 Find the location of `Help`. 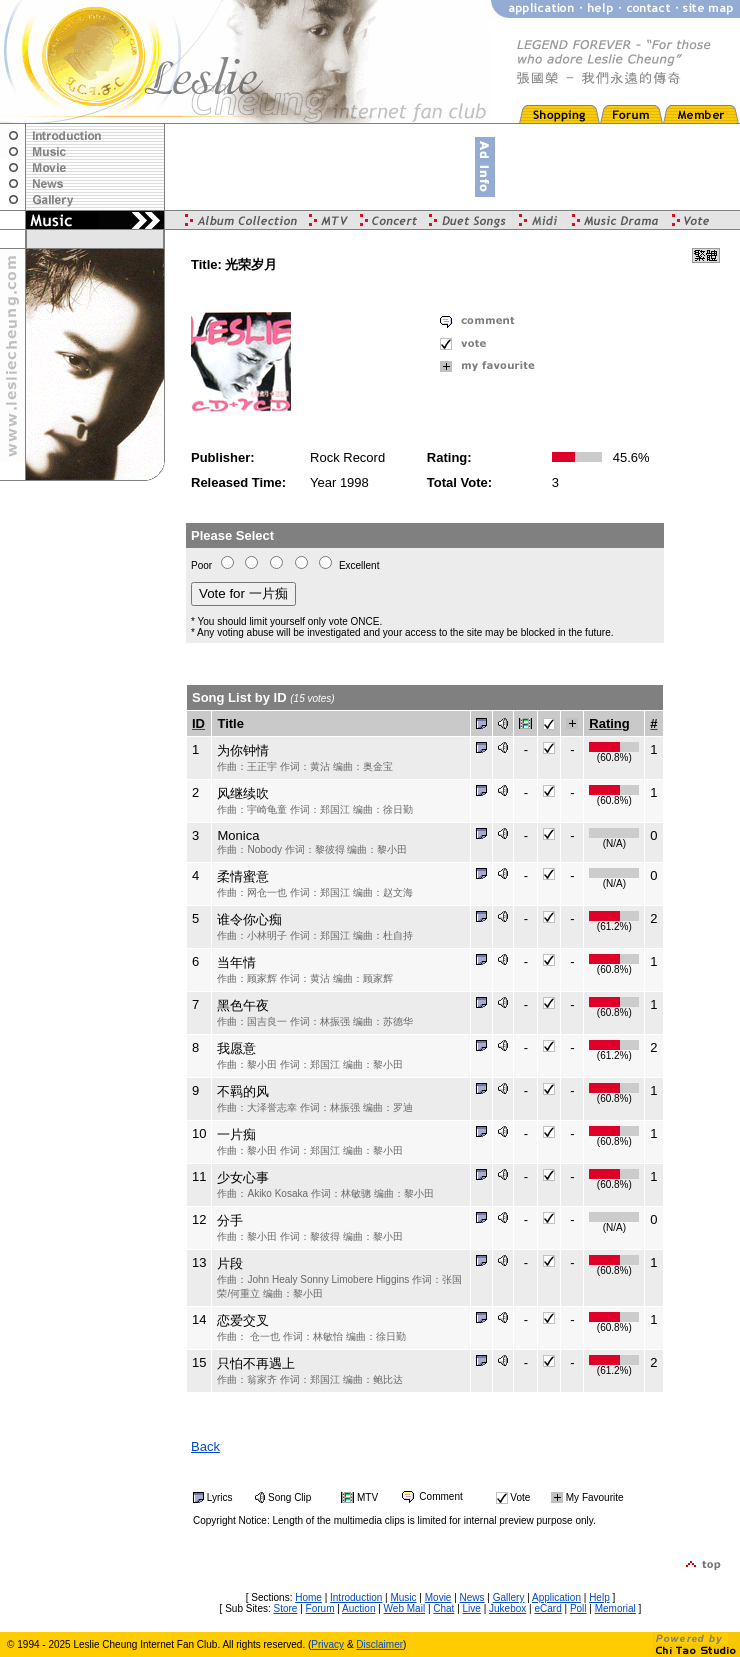

Help is located at coordinates (599, 1597).